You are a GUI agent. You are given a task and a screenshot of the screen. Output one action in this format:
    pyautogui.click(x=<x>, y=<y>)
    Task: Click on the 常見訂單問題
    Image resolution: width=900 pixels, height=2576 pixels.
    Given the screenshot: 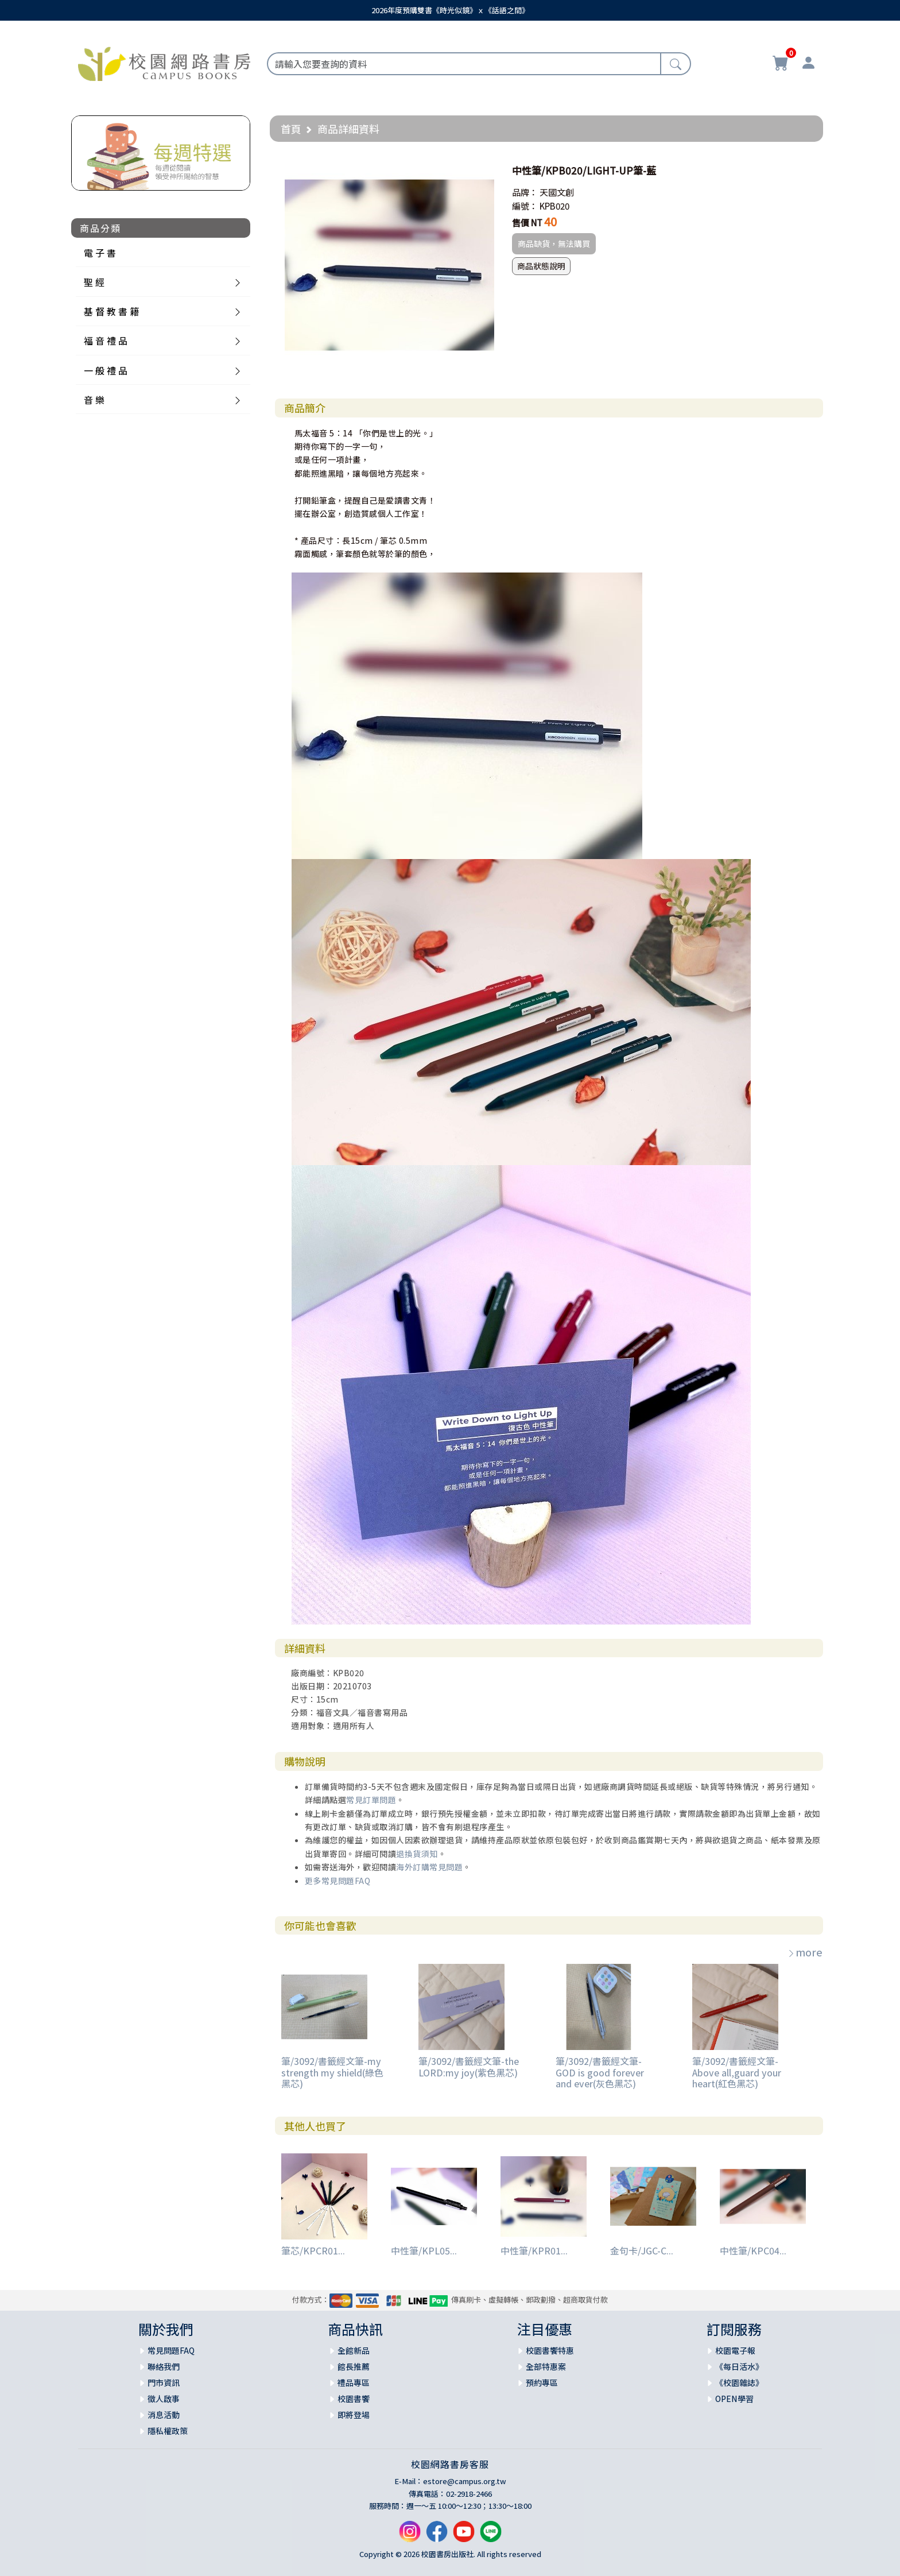 What is the action you would take?
    pyautogui.click(x=371, y=1799)
    